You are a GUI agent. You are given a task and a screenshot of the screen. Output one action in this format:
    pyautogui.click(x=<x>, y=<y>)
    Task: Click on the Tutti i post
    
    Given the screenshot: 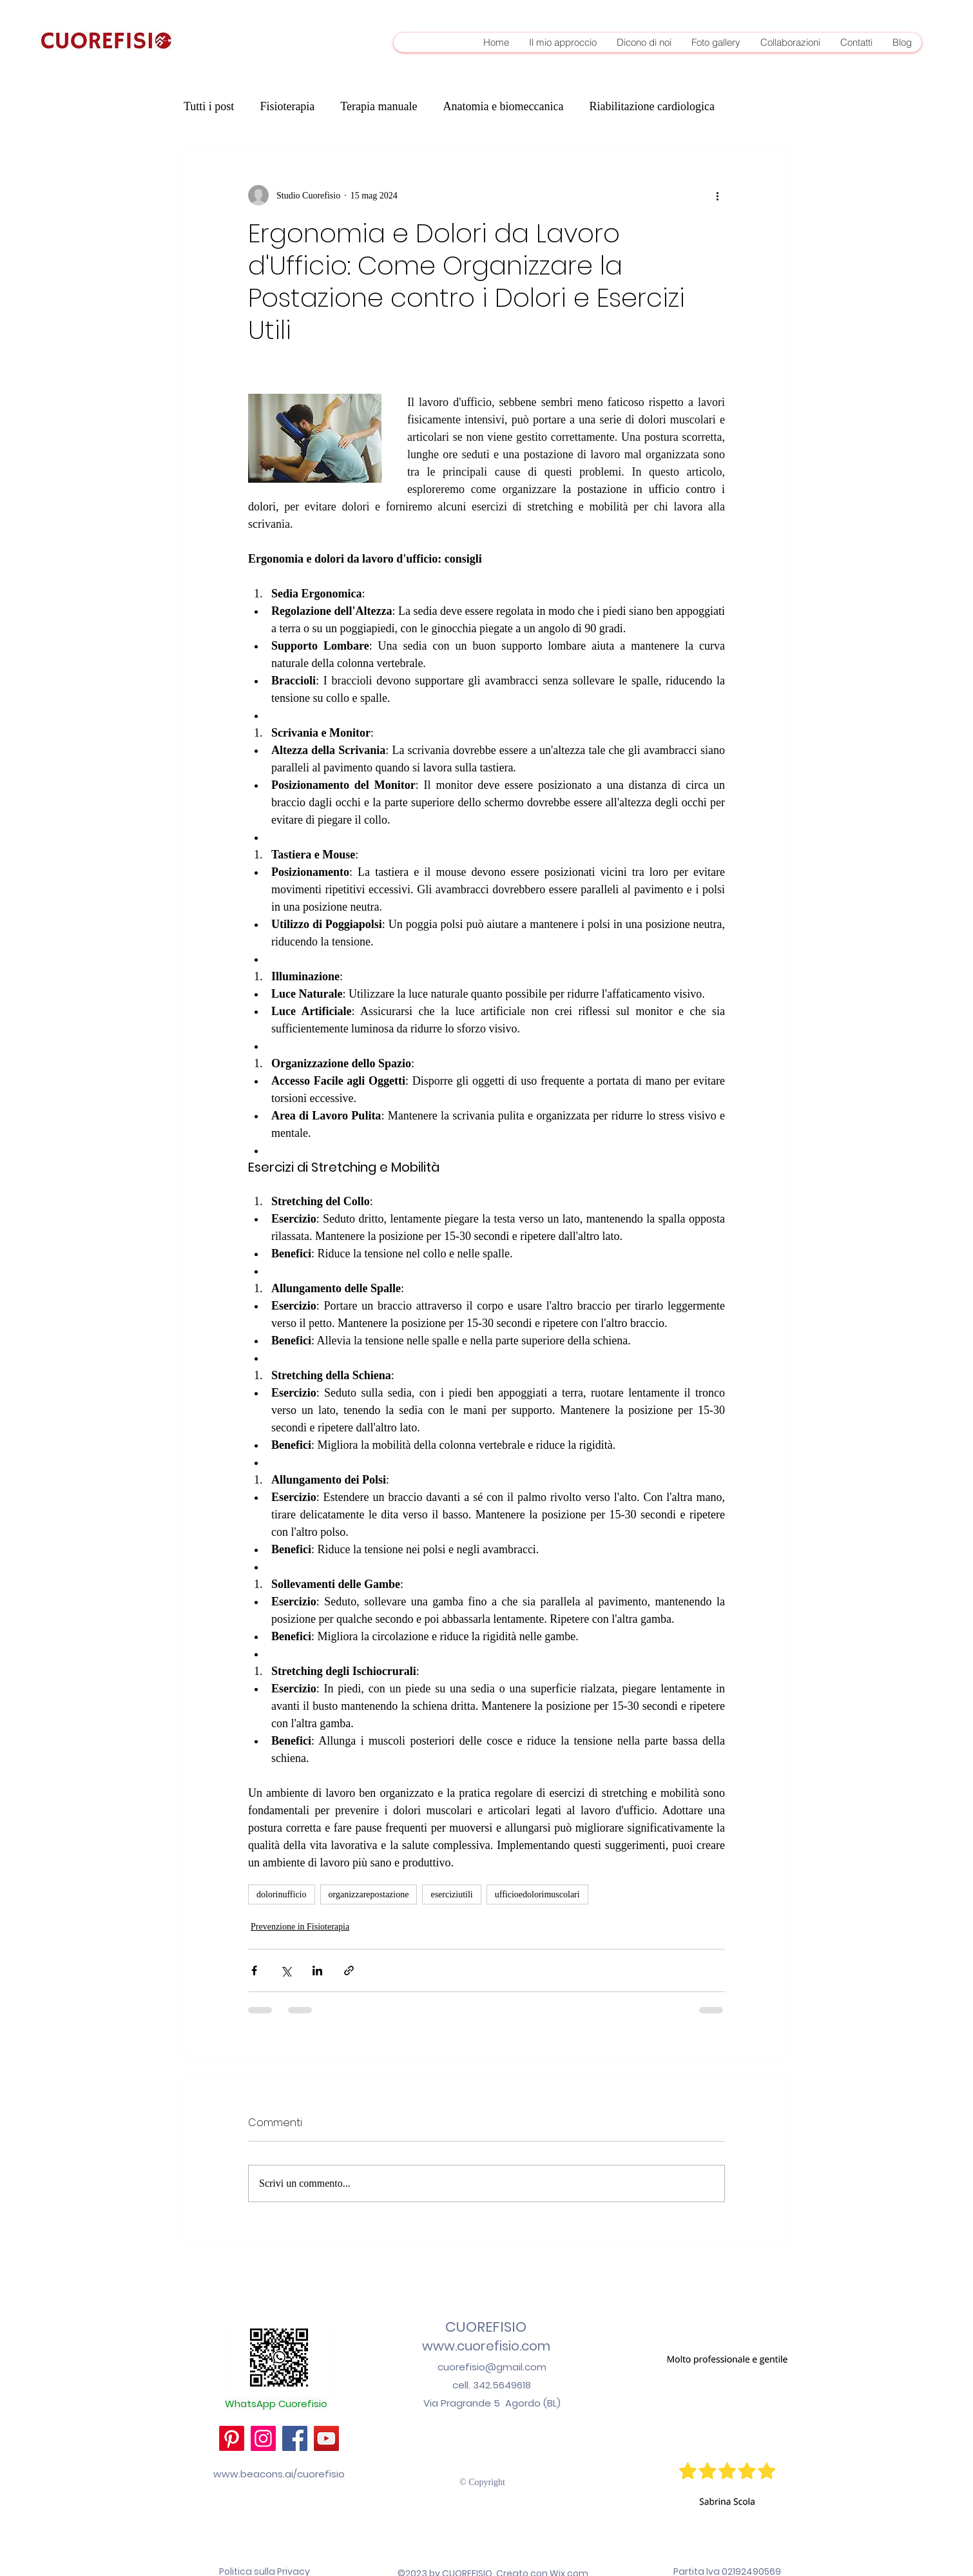 What is the action you would take?
    pyautogui.click(x=209, y=106)
    